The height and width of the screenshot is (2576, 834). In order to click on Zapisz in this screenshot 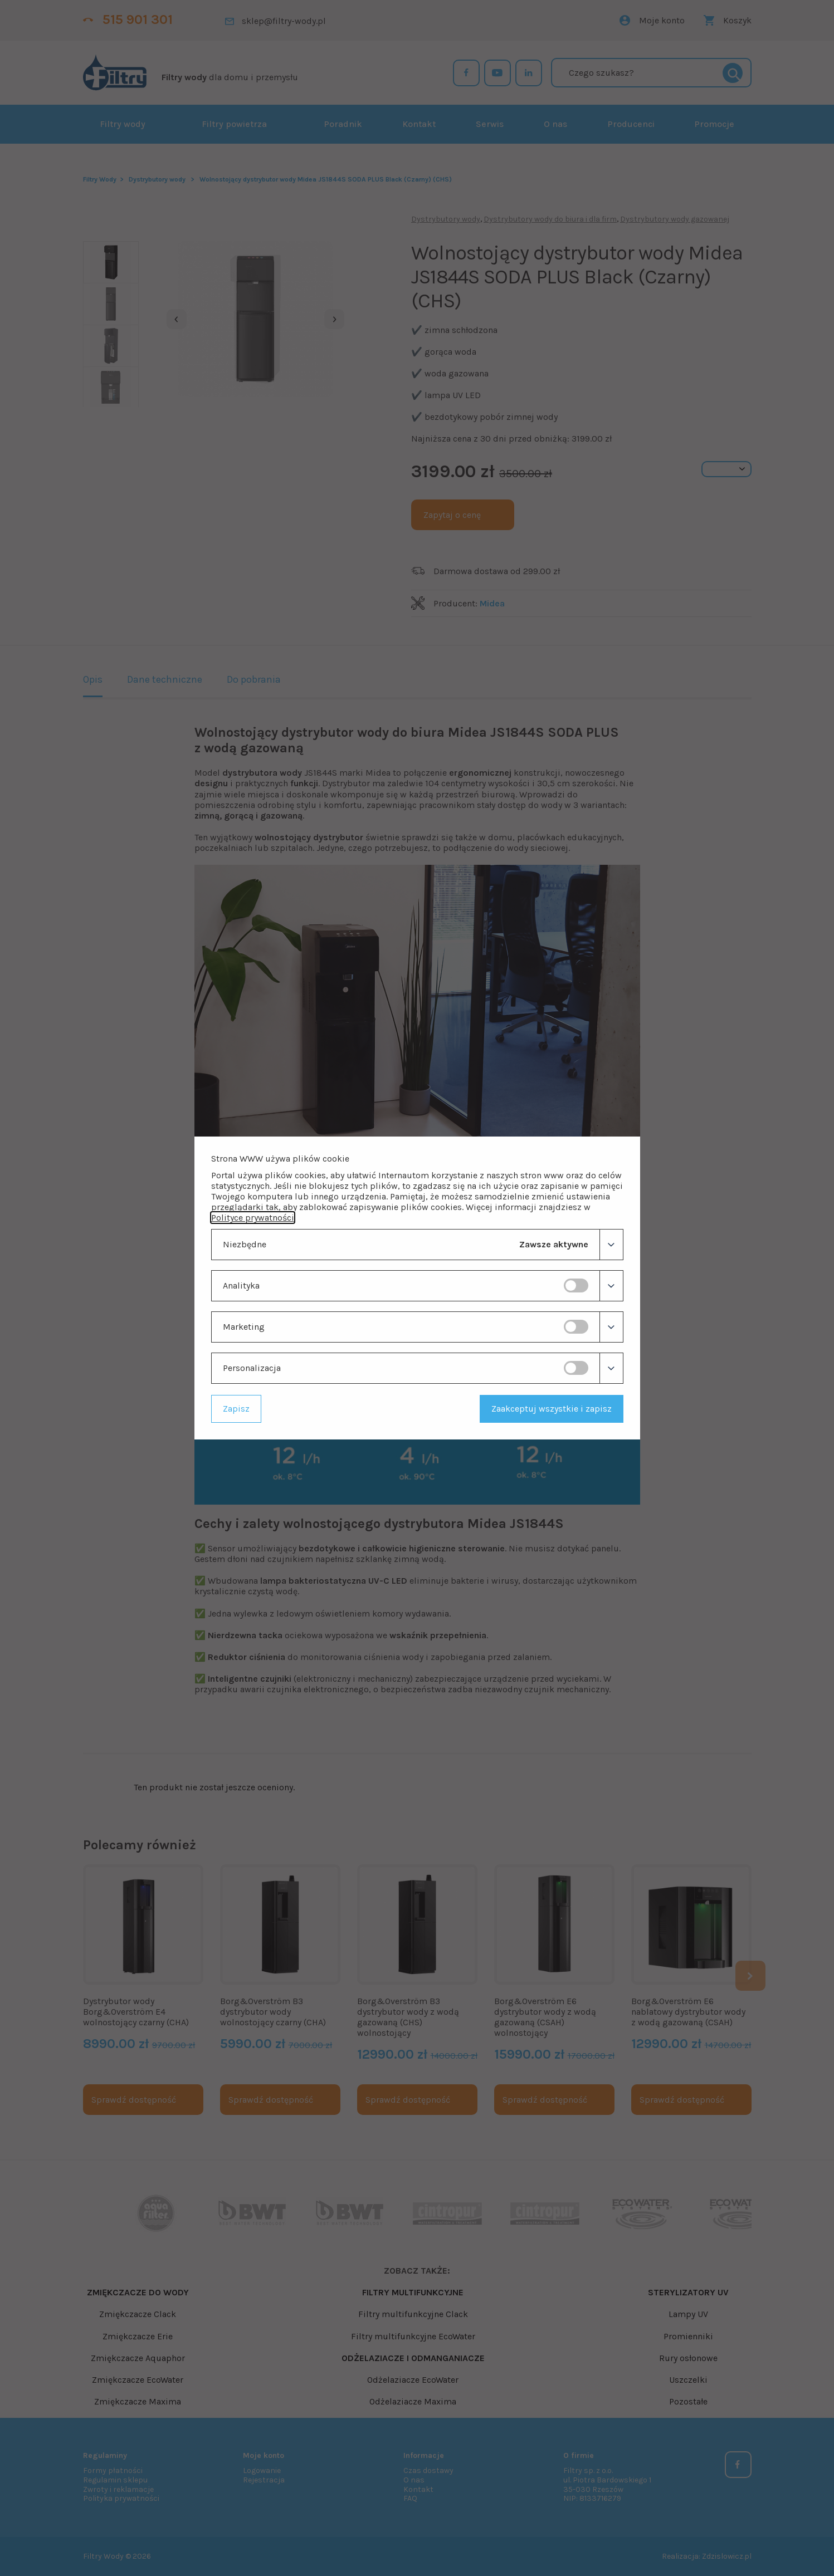, I will do `click(236, 1408)`.